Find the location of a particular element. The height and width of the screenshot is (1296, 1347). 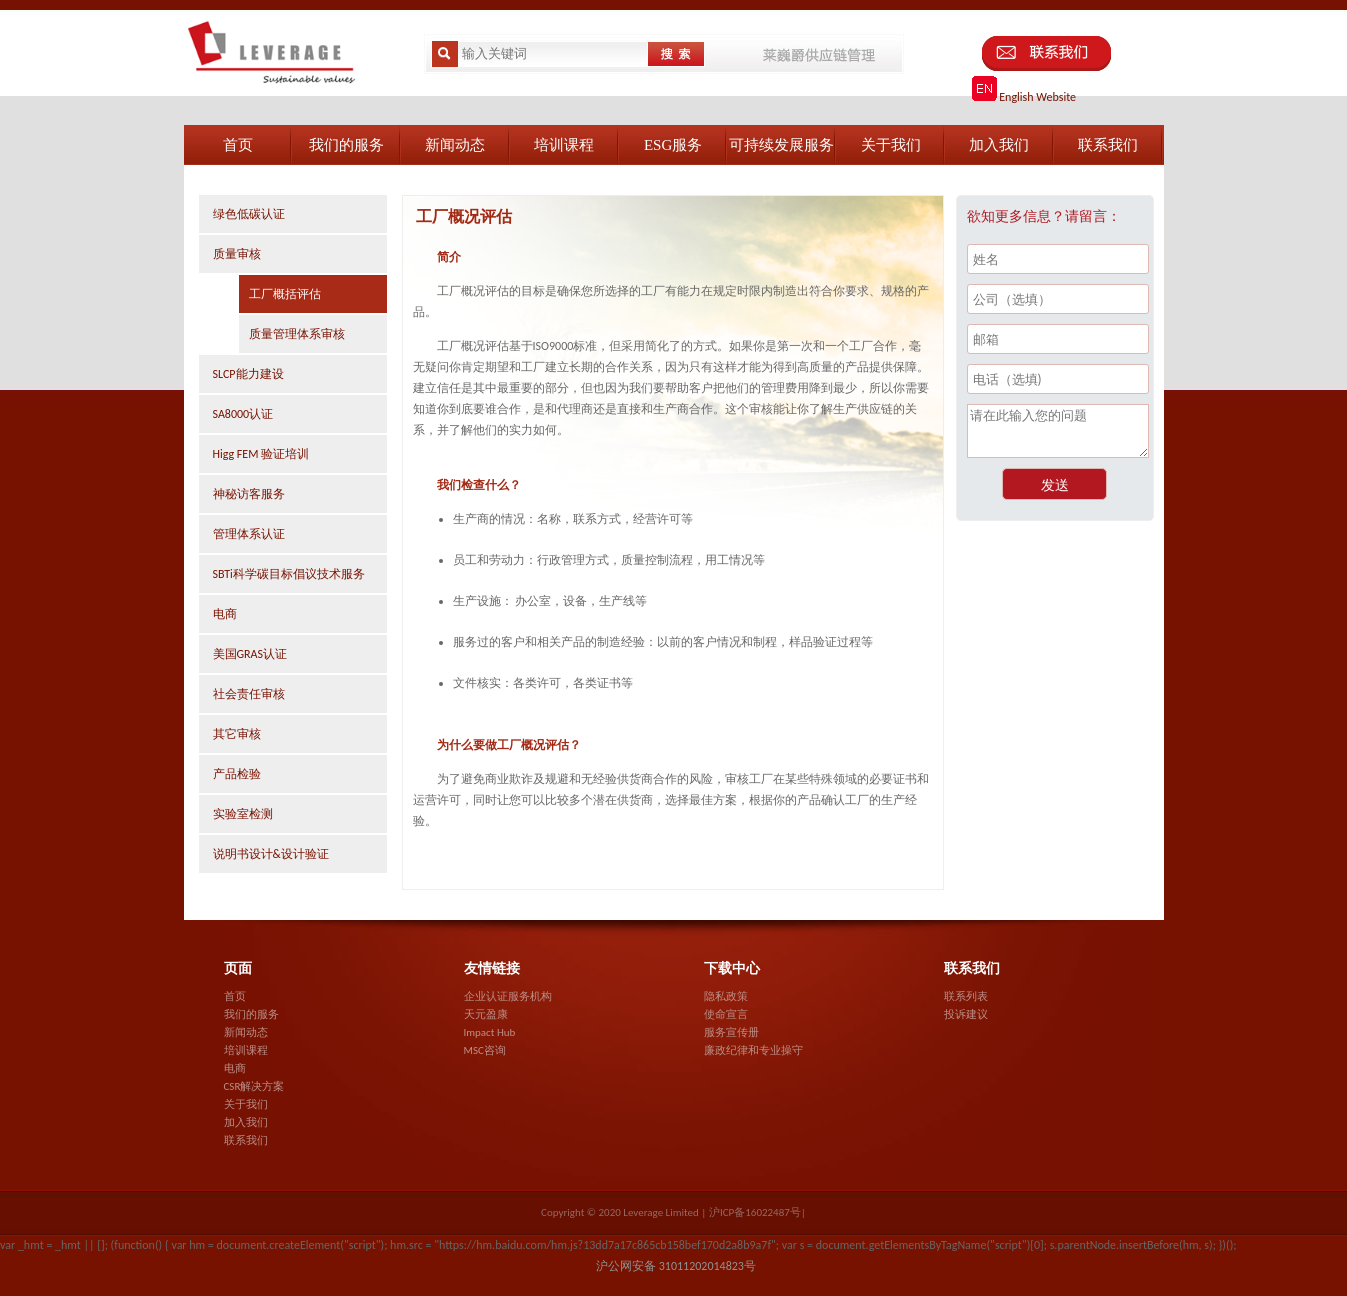

电商 is located at coordinates (225, 614).